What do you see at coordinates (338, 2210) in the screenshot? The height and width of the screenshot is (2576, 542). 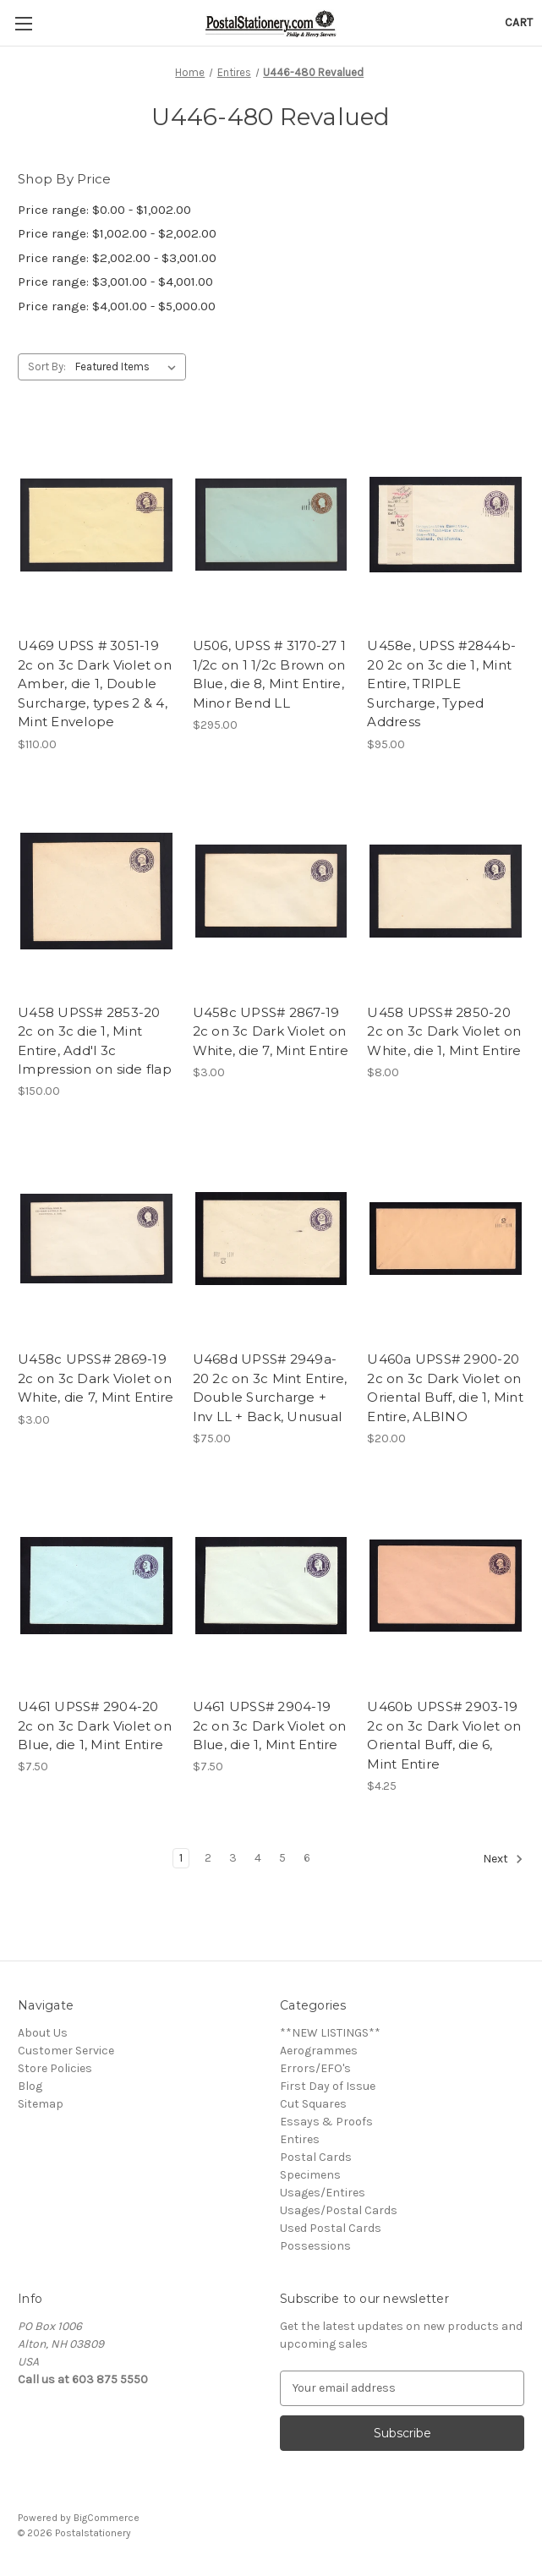 I see `Usages/Postal Cards` at bounding box center [338, 2210].